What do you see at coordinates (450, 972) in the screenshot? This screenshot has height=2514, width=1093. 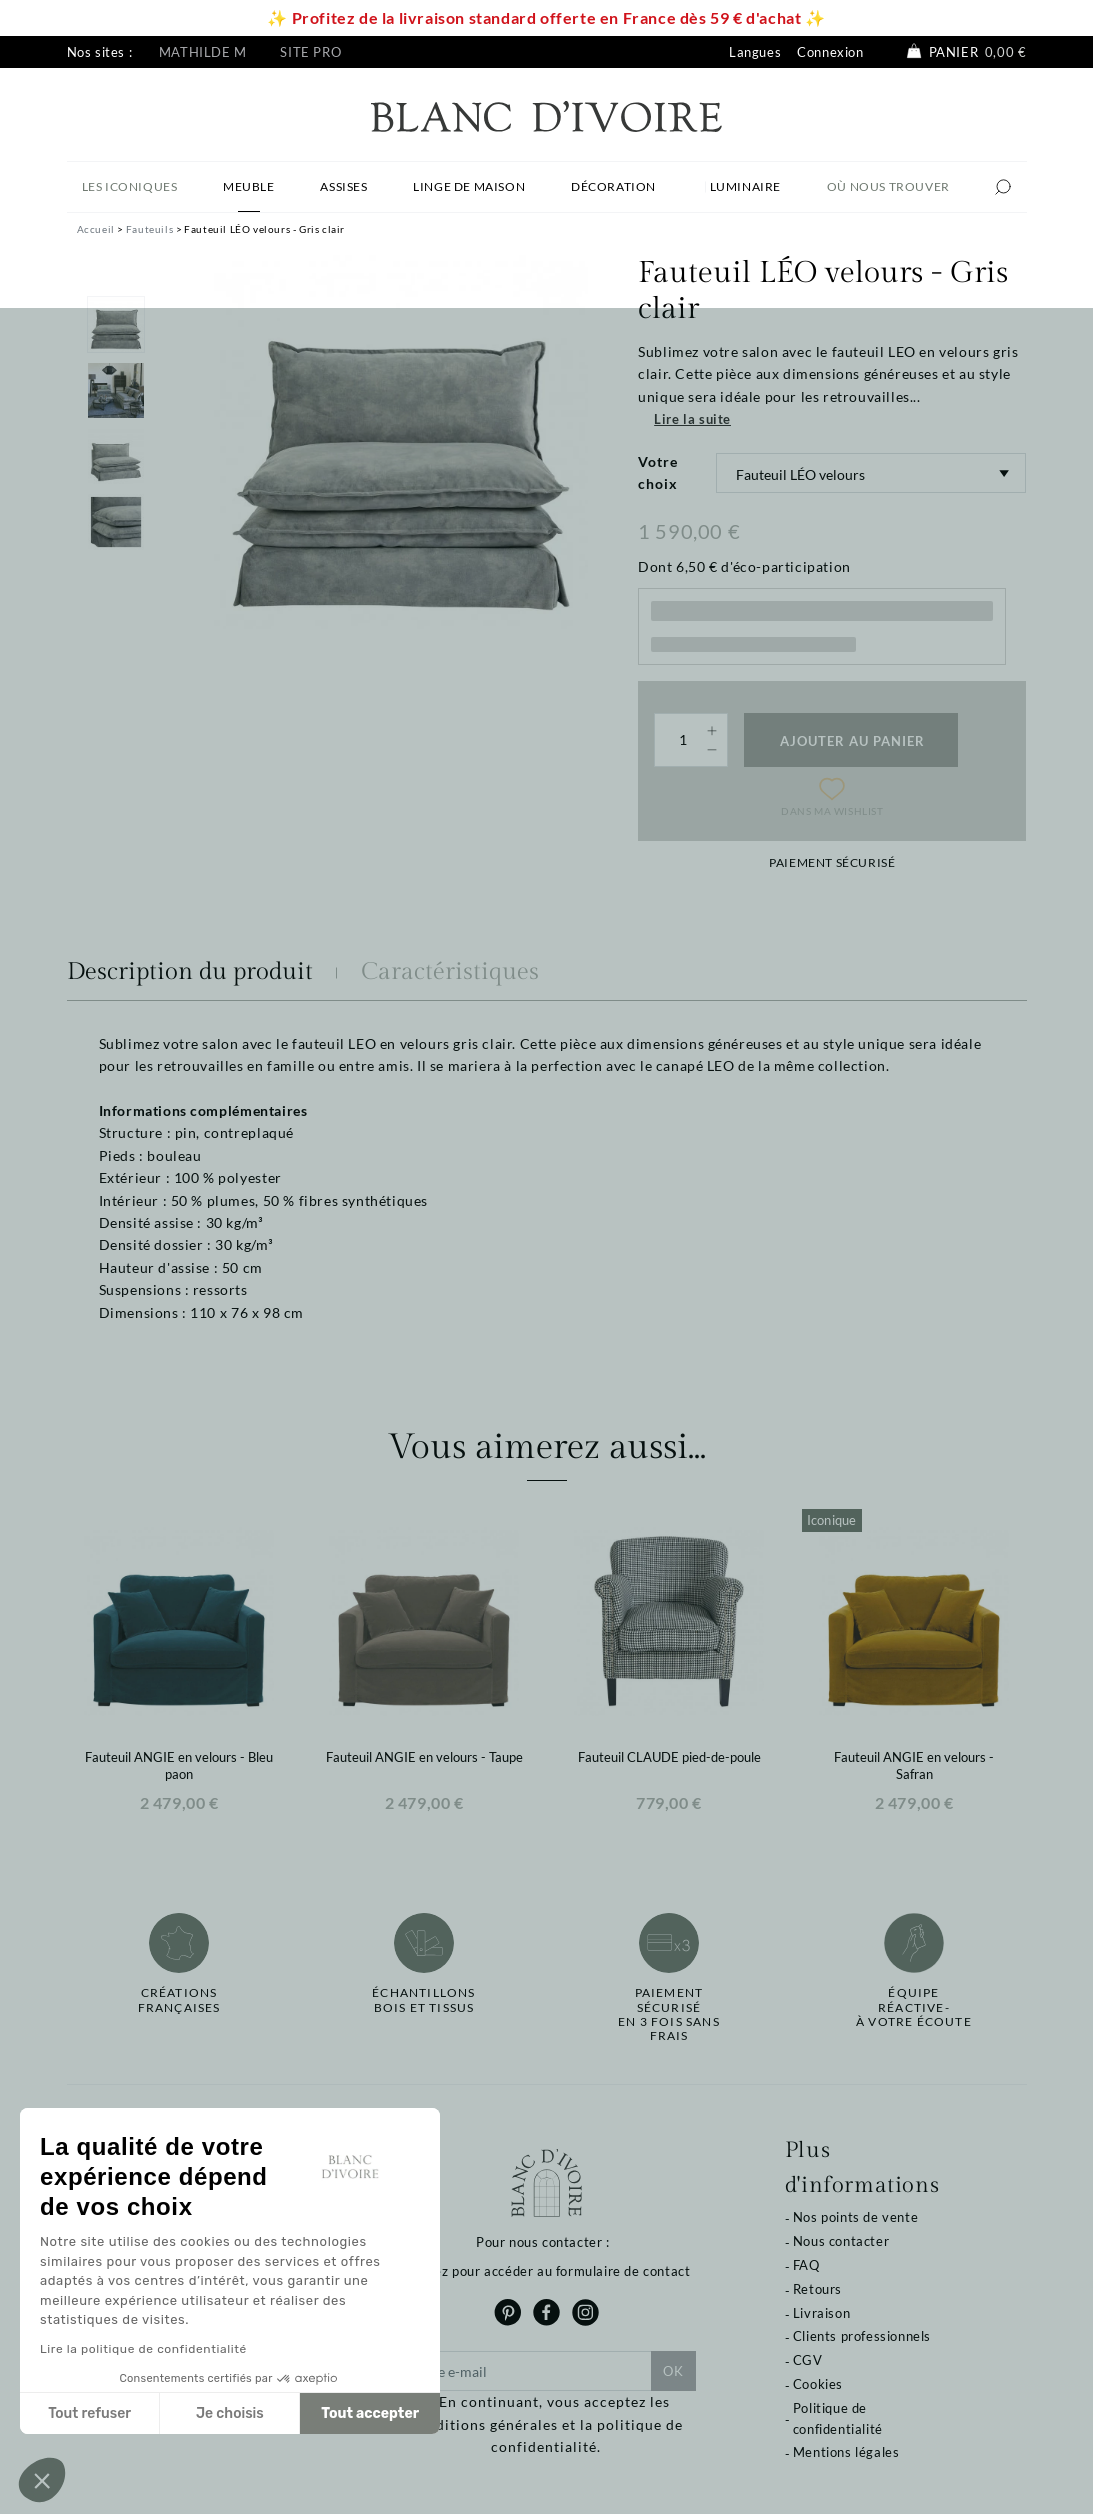 I see `Caractéristiques [tab]` at bounding box center [450, 972].